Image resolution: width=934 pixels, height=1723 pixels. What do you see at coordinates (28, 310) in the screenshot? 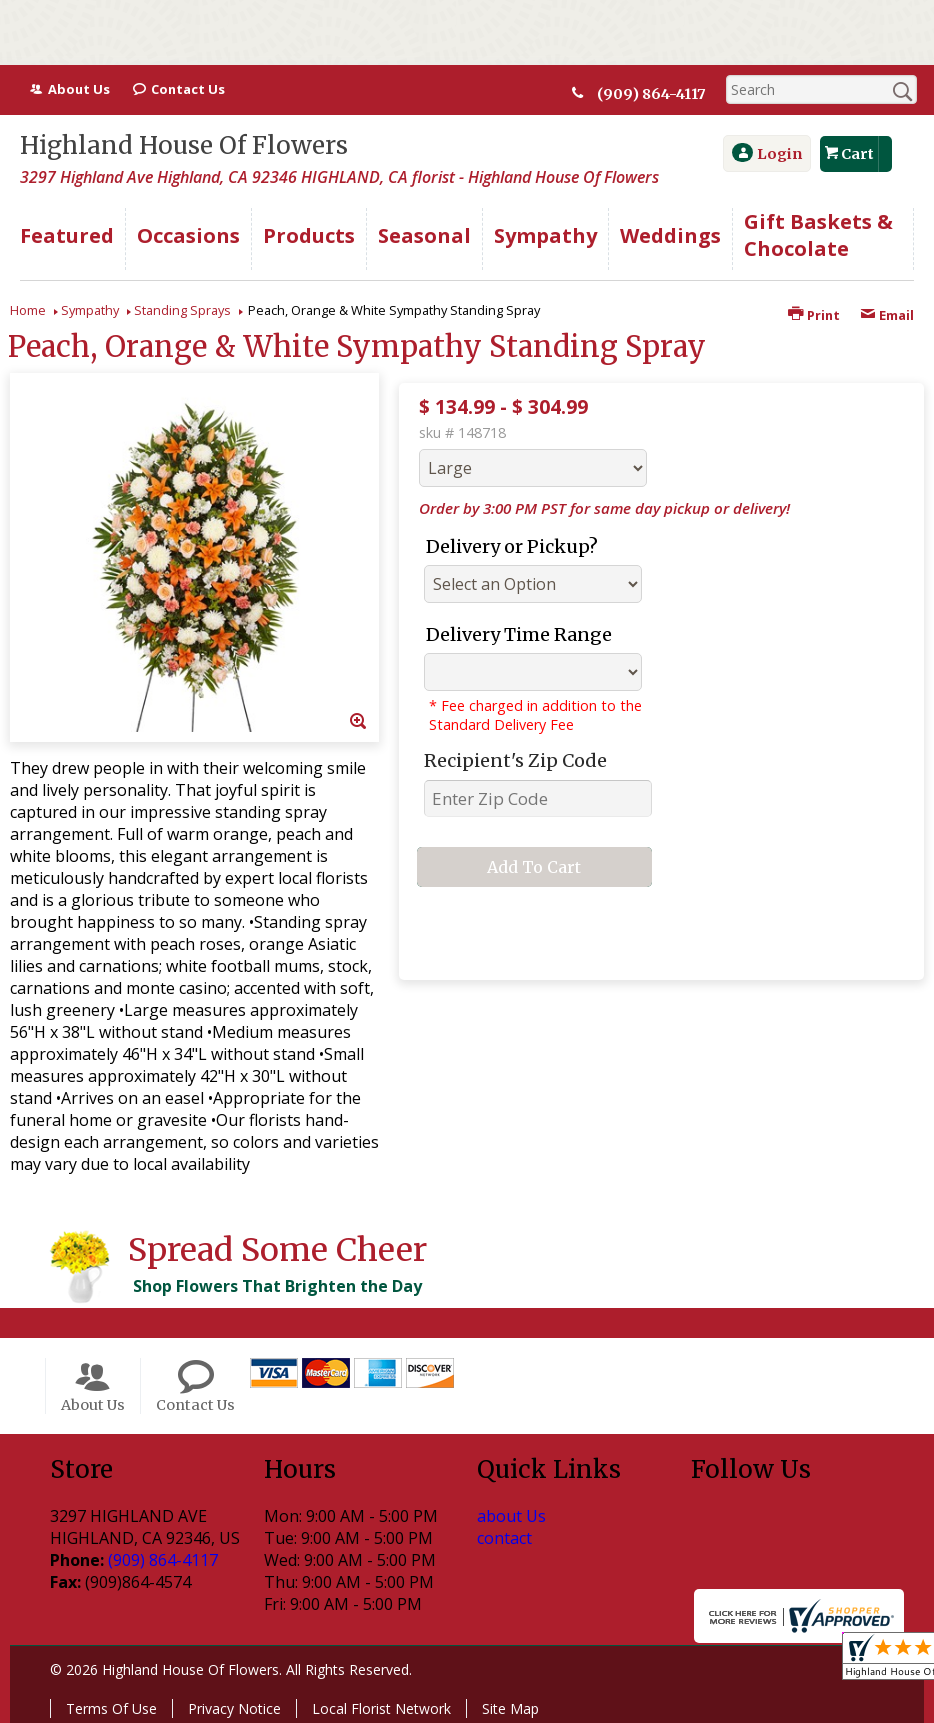
I see `Home` at bounding box center [28, 310].